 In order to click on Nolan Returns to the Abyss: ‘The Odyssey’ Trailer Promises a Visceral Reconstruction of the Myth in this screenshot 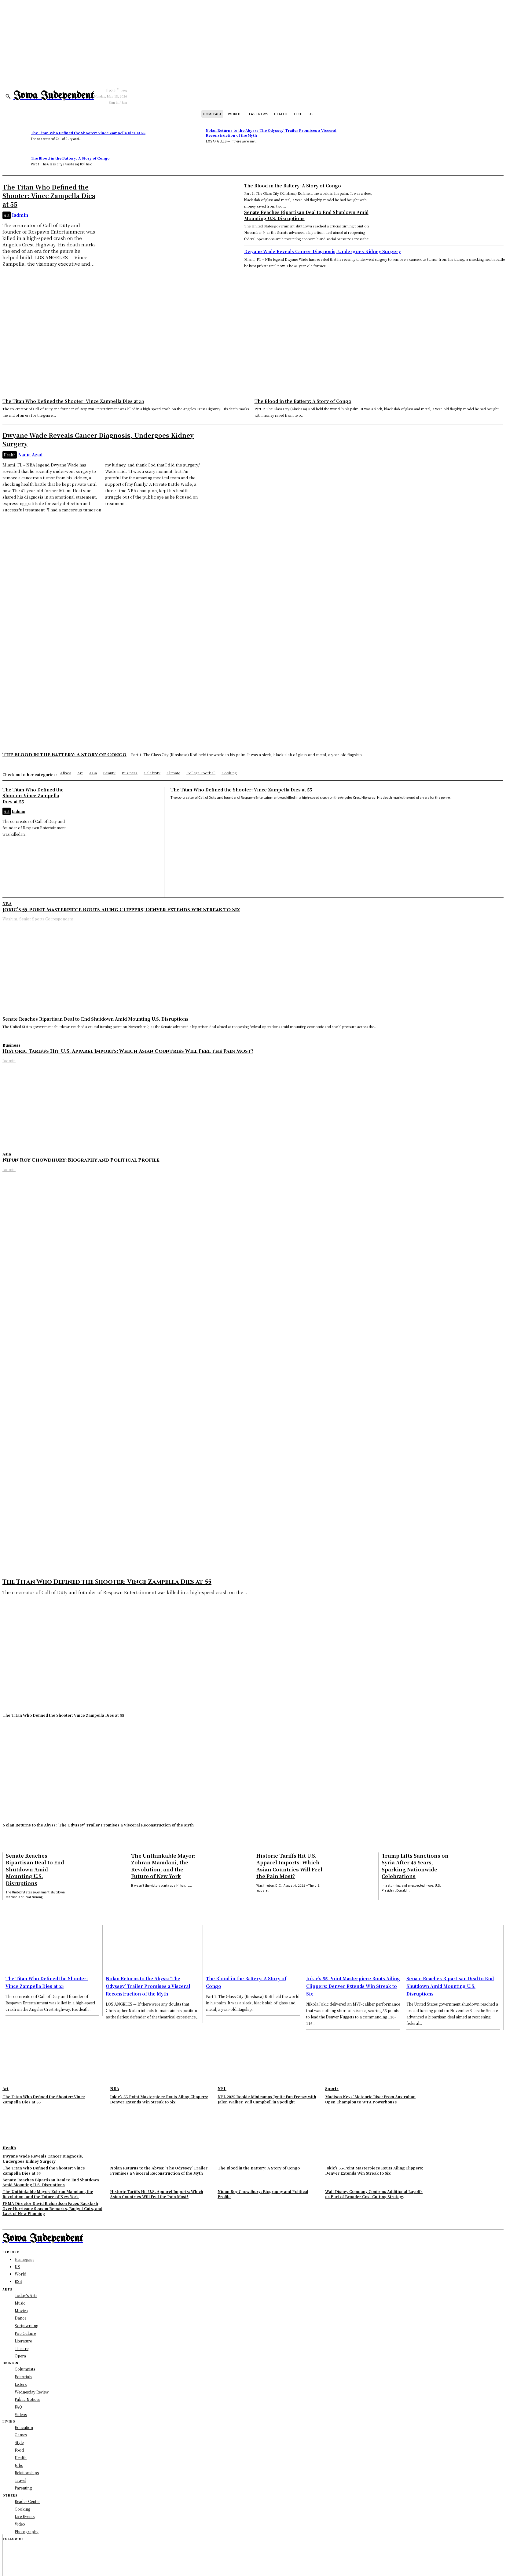, I will do `click(271, 132)`.